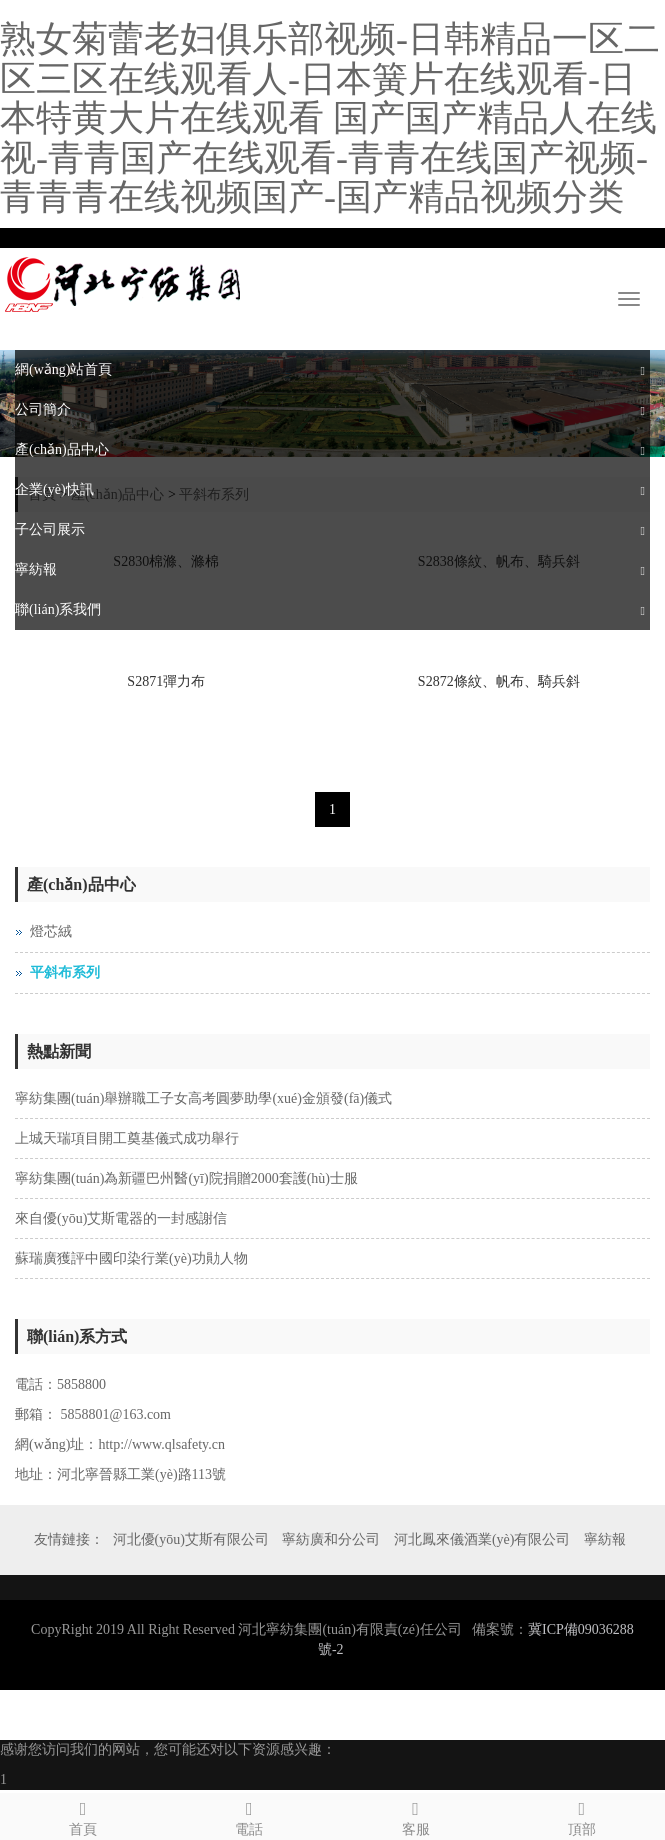 This screenshot has height=1840, width=665. Describe the element at coordinates (83, 1815) in the screenshot. I see `首頁` at that location.